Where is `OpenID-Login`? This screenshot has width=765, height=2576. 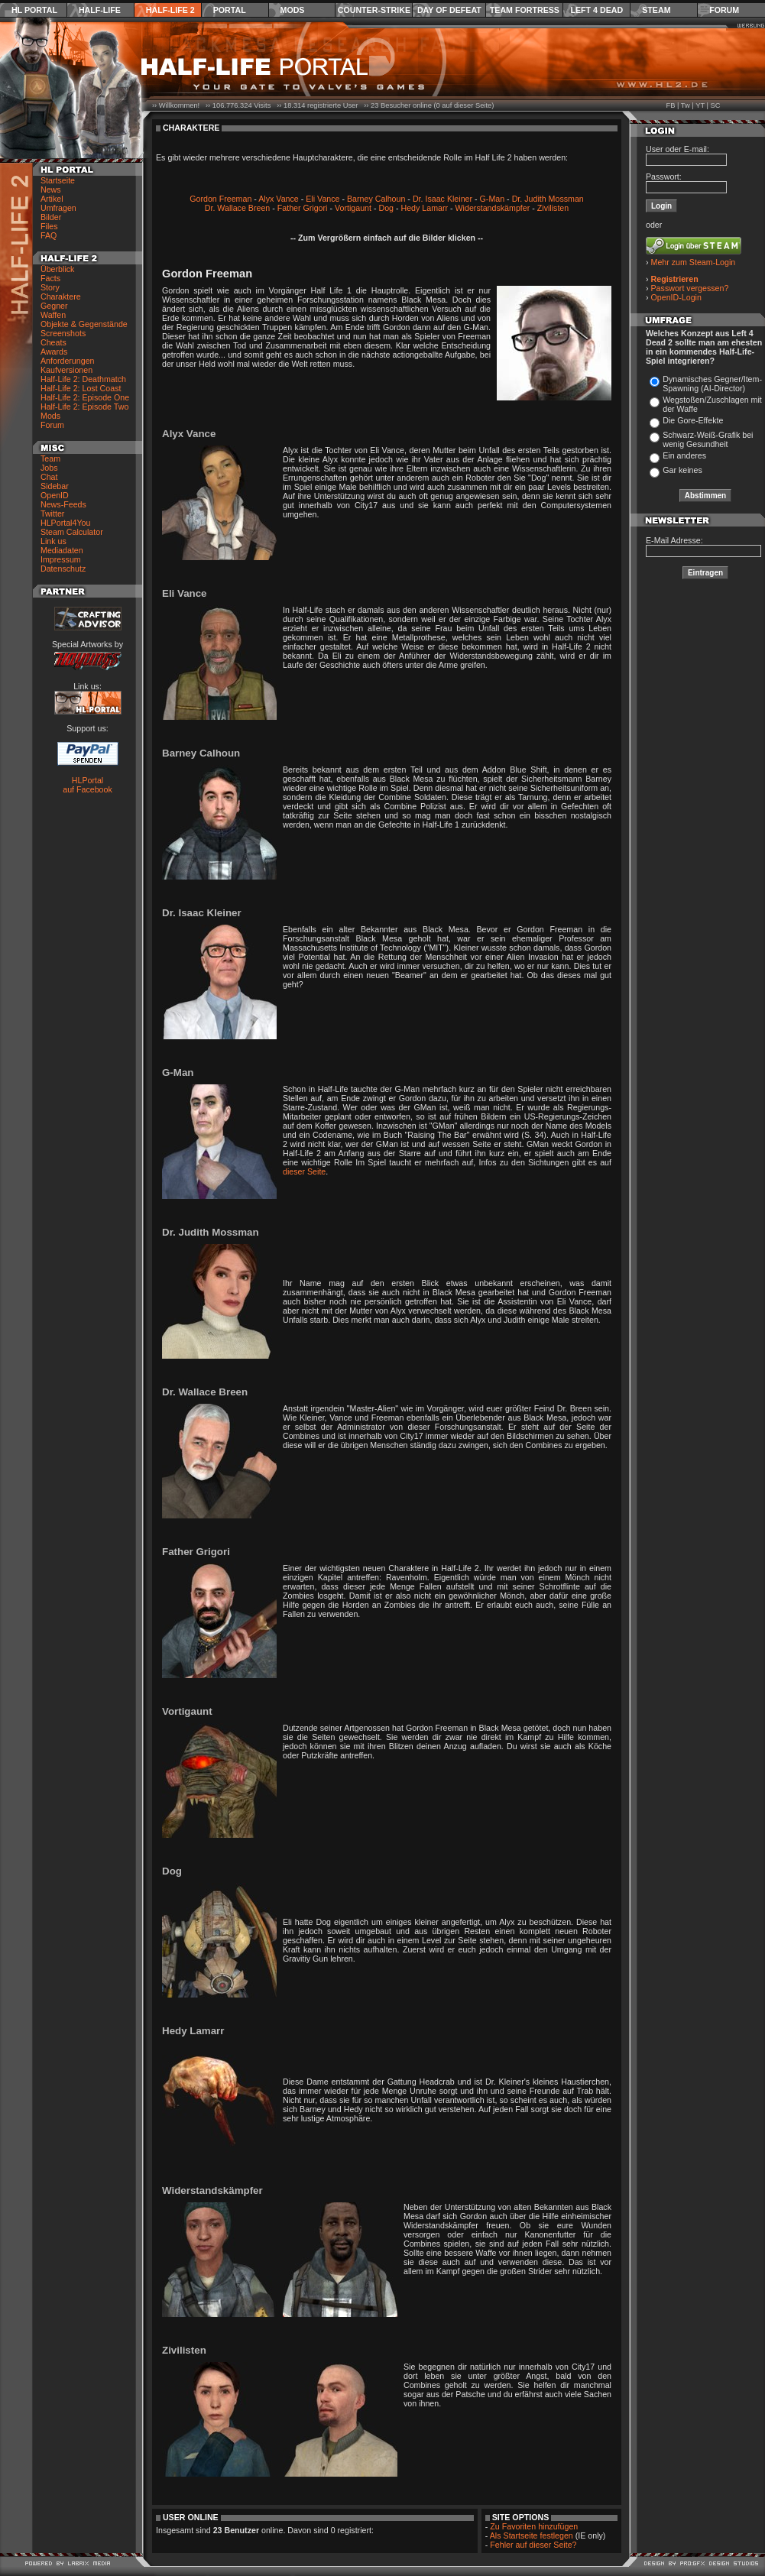
OpenID-Login is located at coordinates (676, 297).